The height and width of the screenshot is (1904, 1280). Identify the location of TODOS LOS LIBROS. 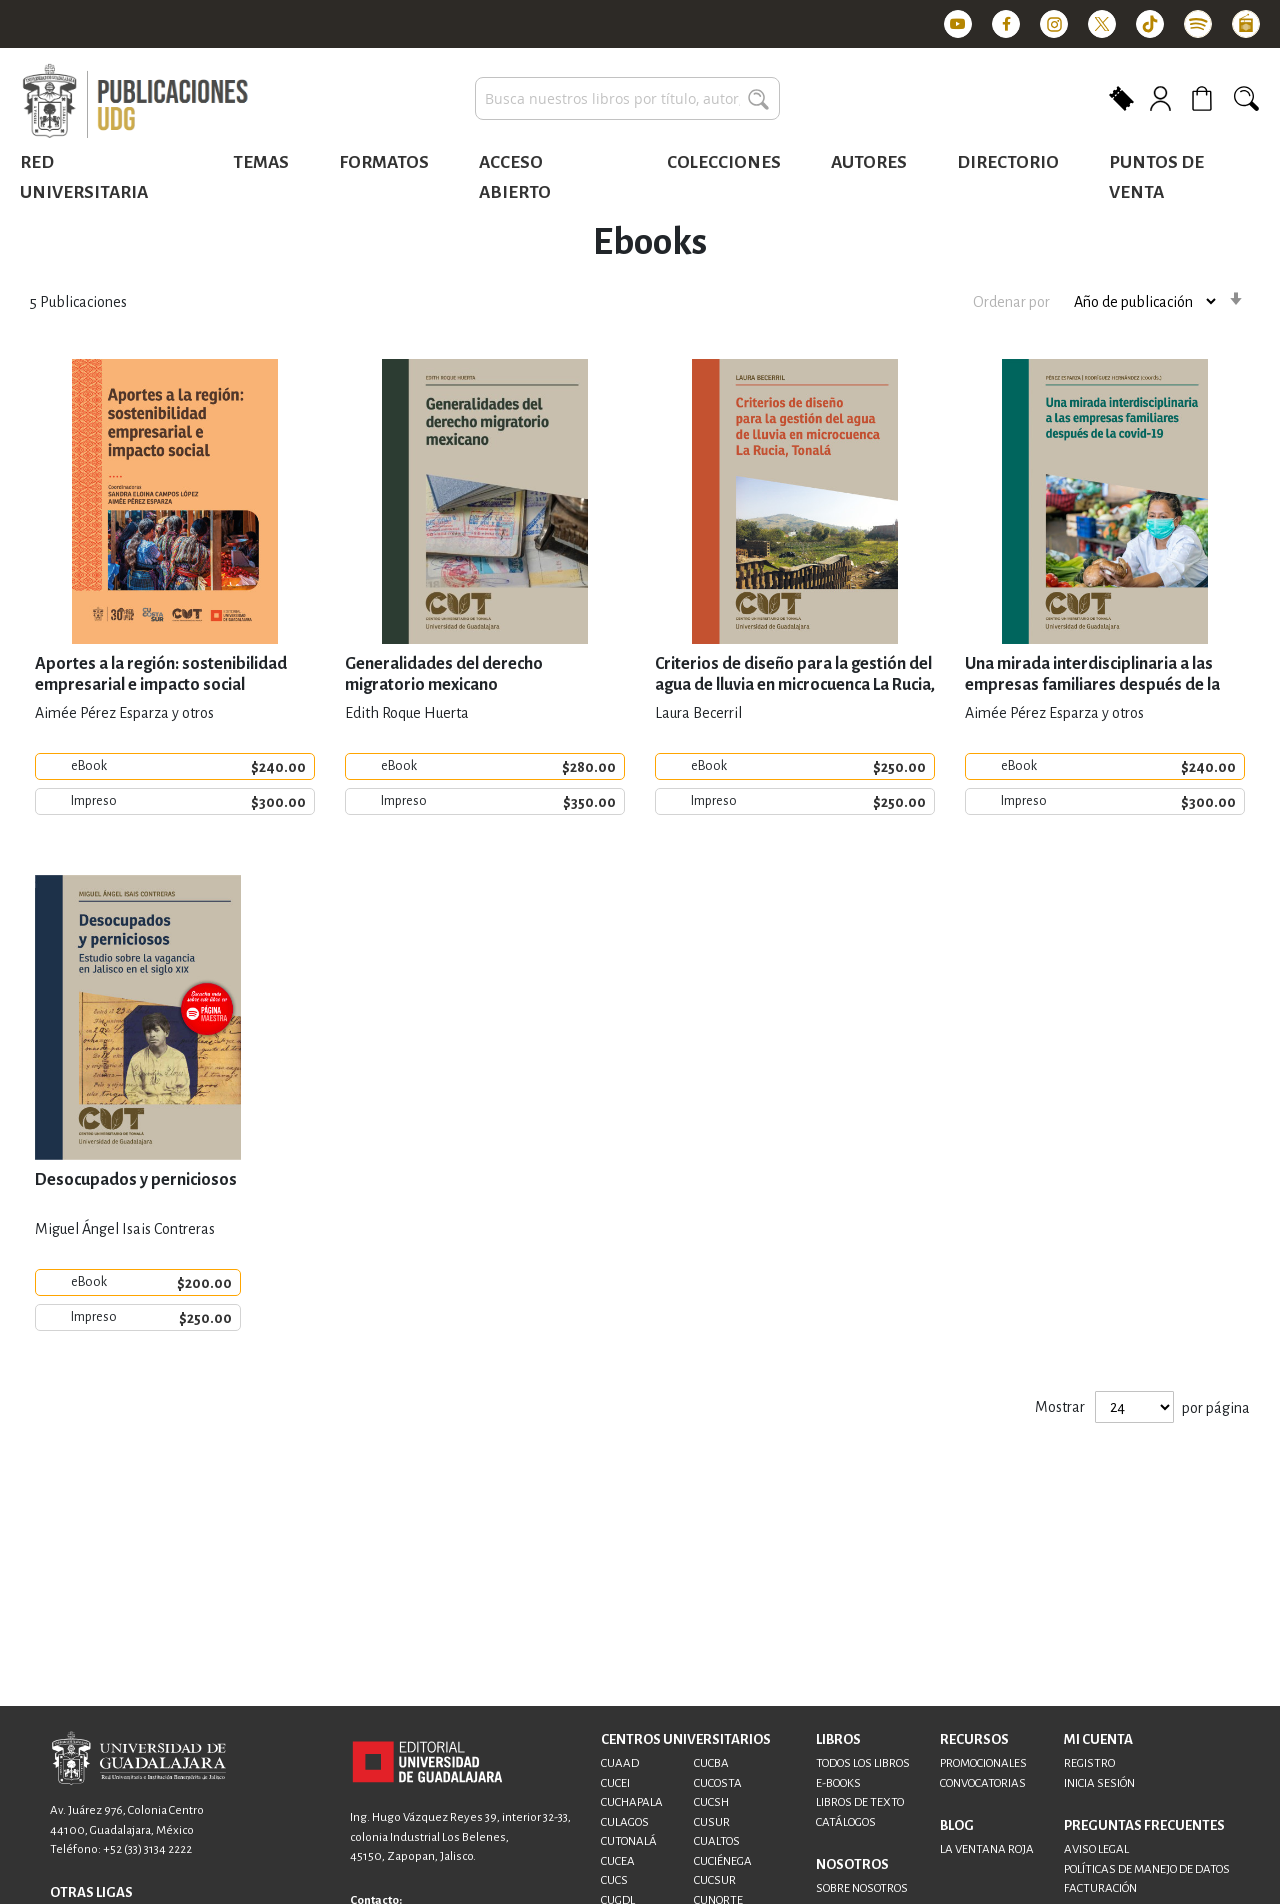
(863, 1763).